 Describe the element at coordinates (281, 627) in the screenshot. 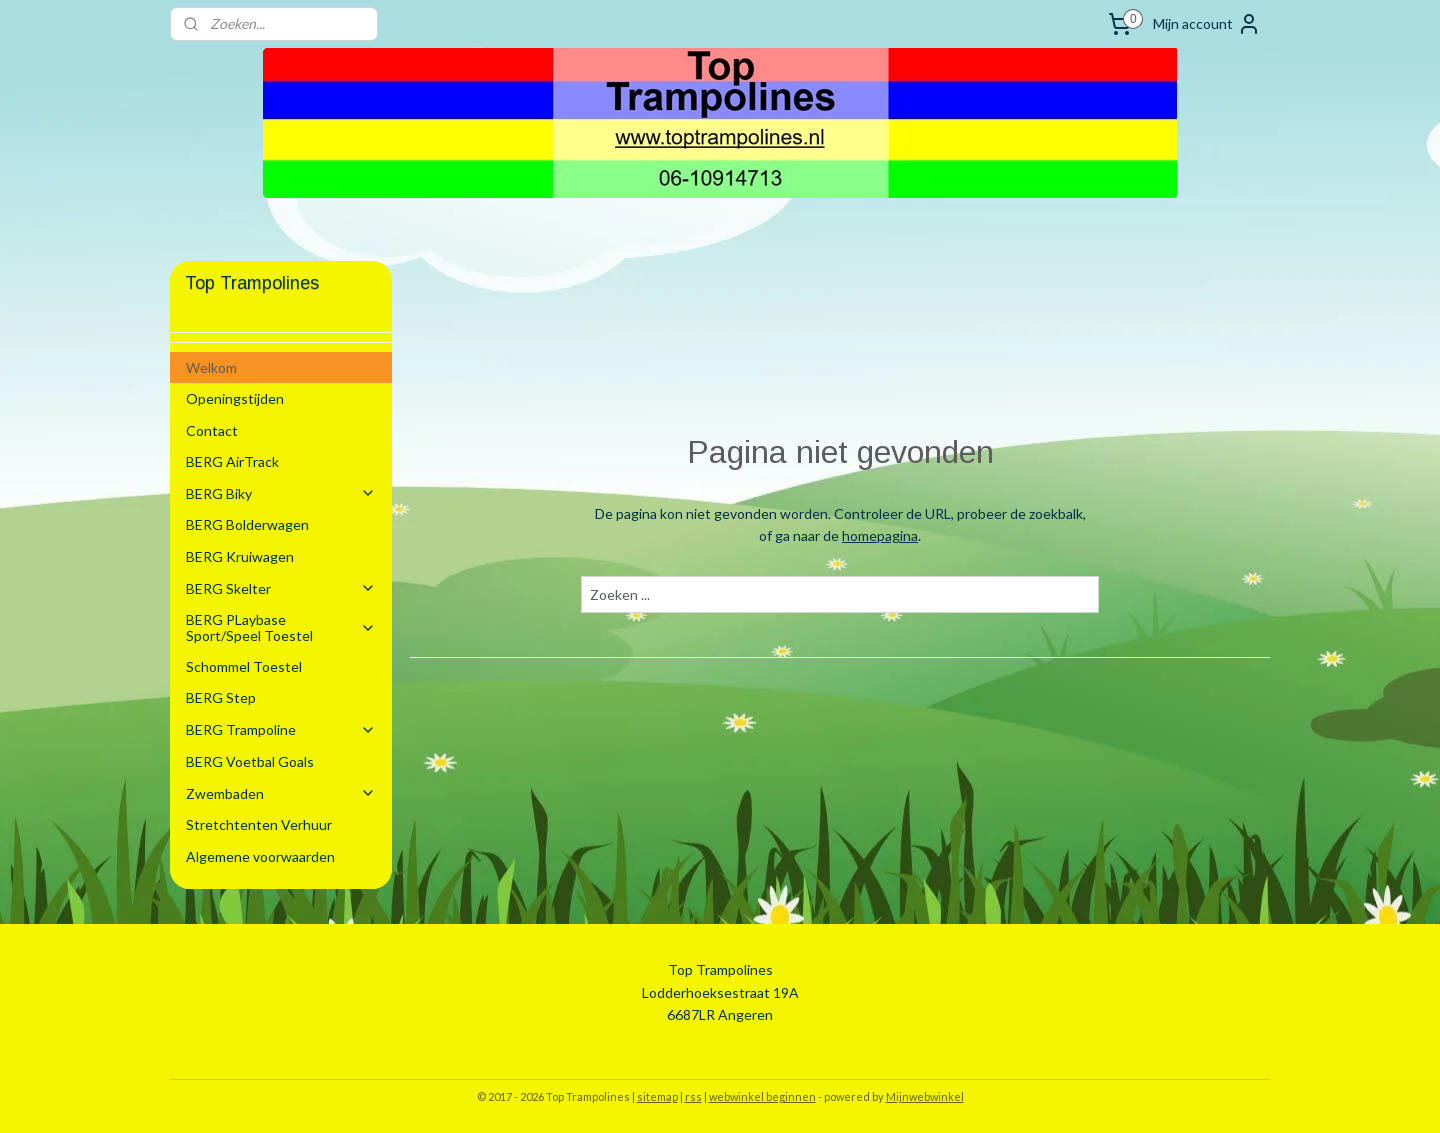

I see `BERG PLaybase Sport/Speel Toestel` at that location.